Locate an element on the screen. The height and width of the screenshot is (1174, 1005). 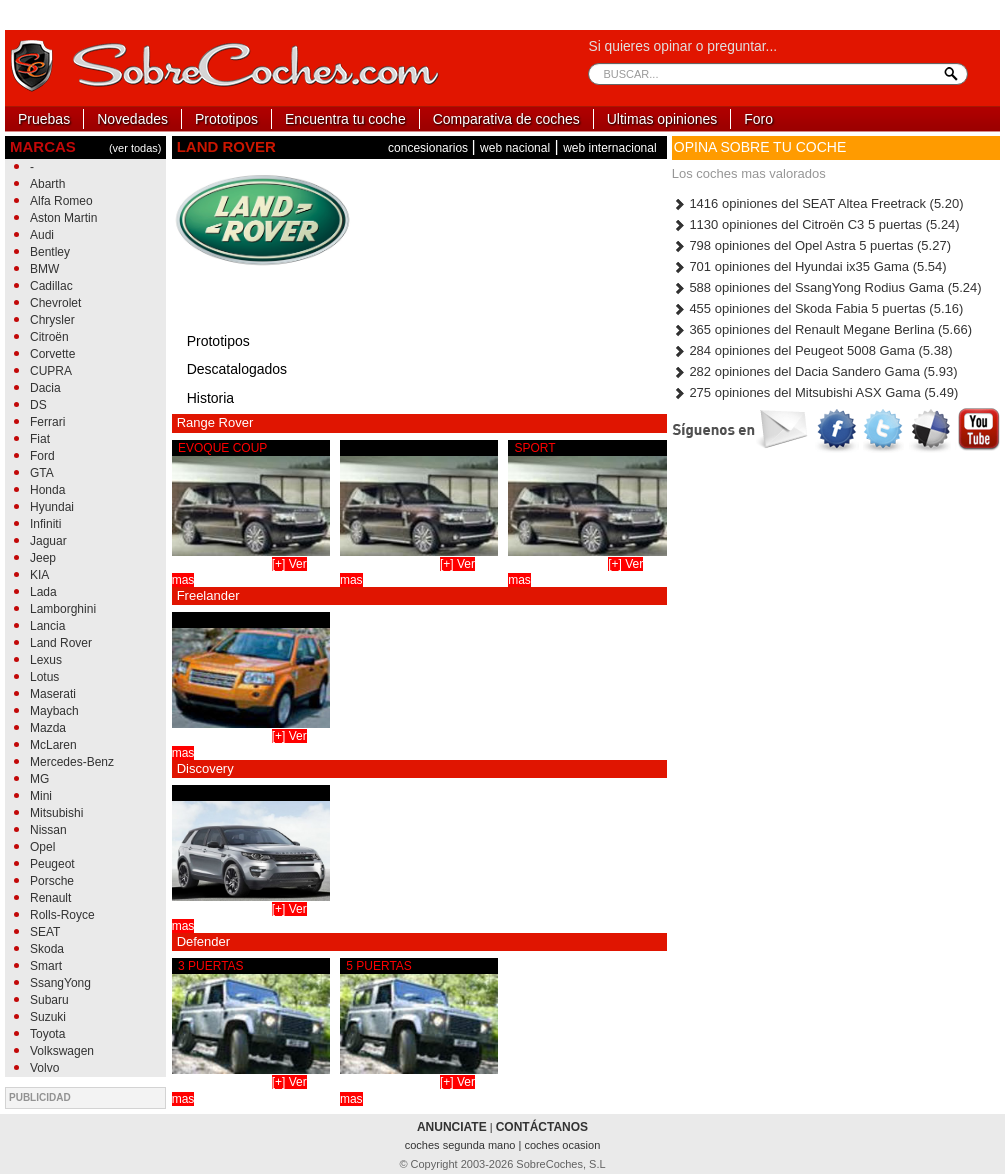
455 opiniones del Skoda Fabia 5 puertas (5.16) is located at coordinates (818, 308).